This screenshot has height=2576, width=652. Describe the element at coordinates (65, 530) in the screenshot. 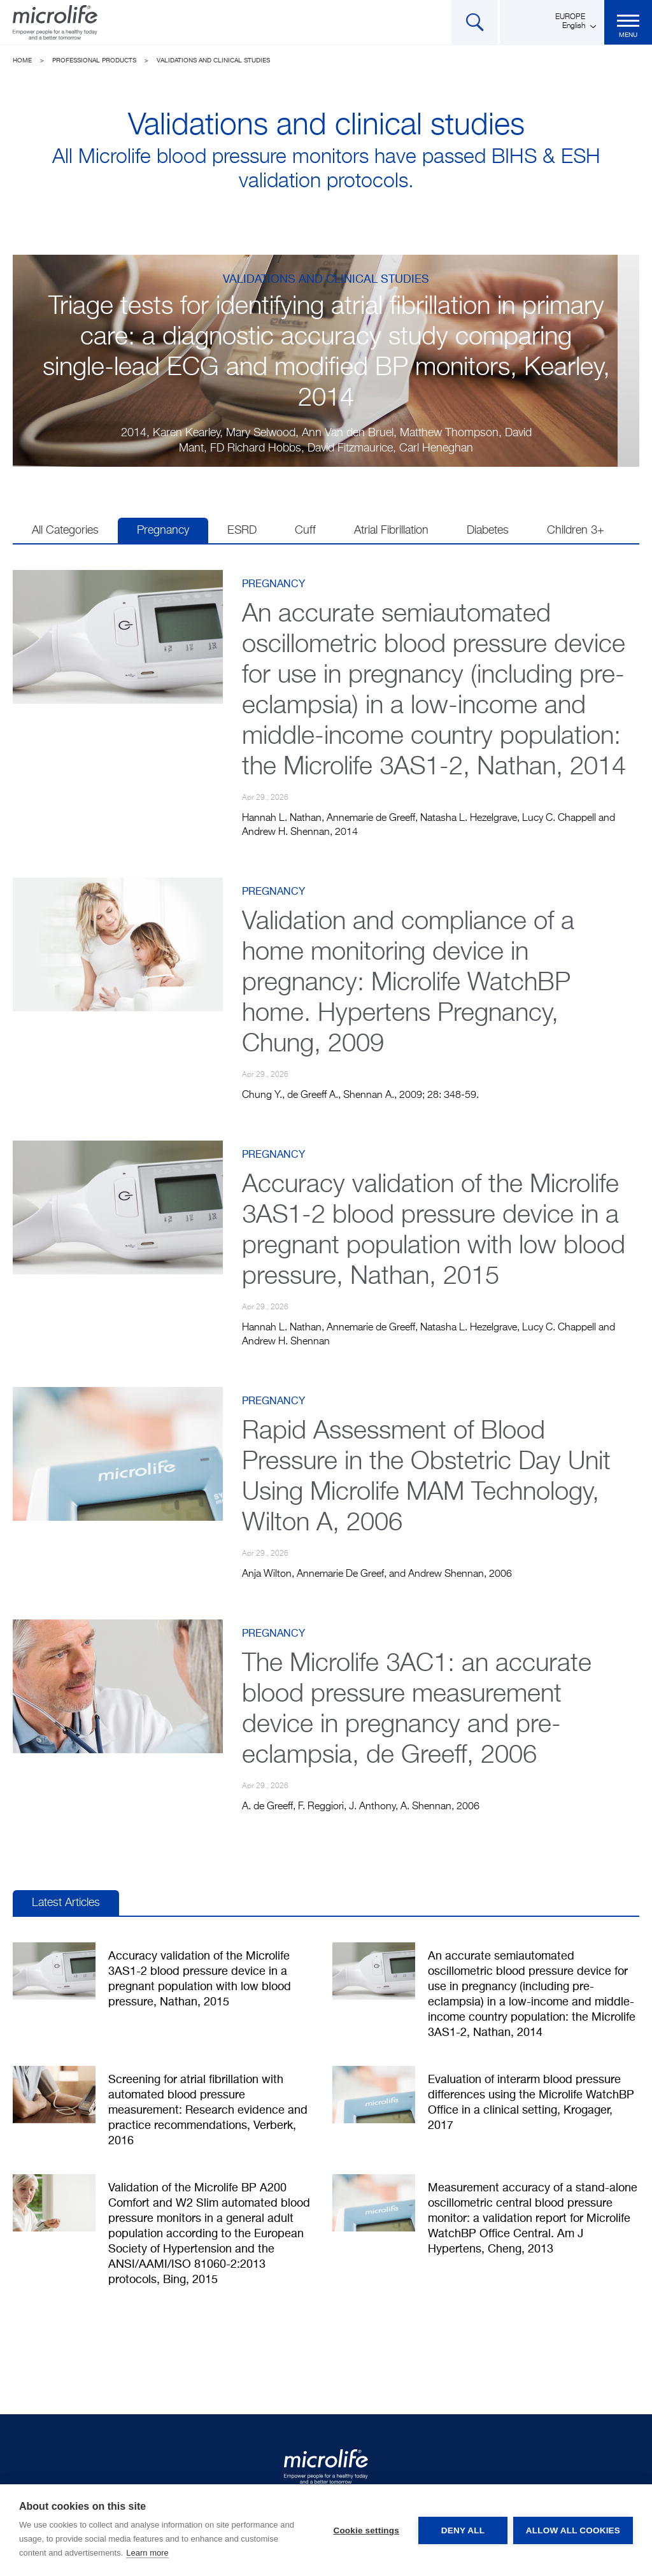

I see `All Categories` at that location.